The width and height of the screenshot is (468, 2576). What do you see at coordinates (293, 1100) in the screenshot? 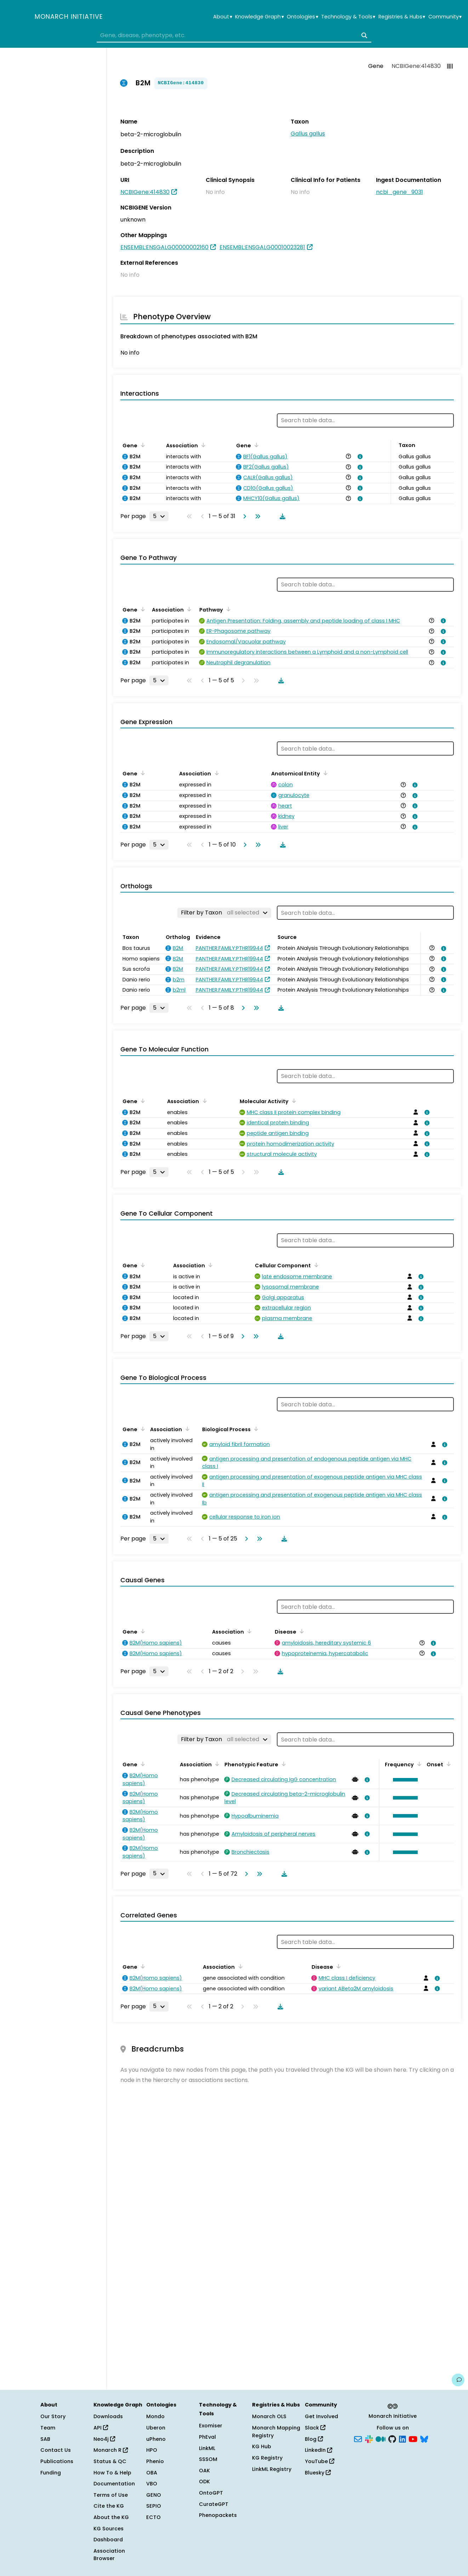
I see `[Sort by Molecular Activity]` at bounding box center [293, 1100].